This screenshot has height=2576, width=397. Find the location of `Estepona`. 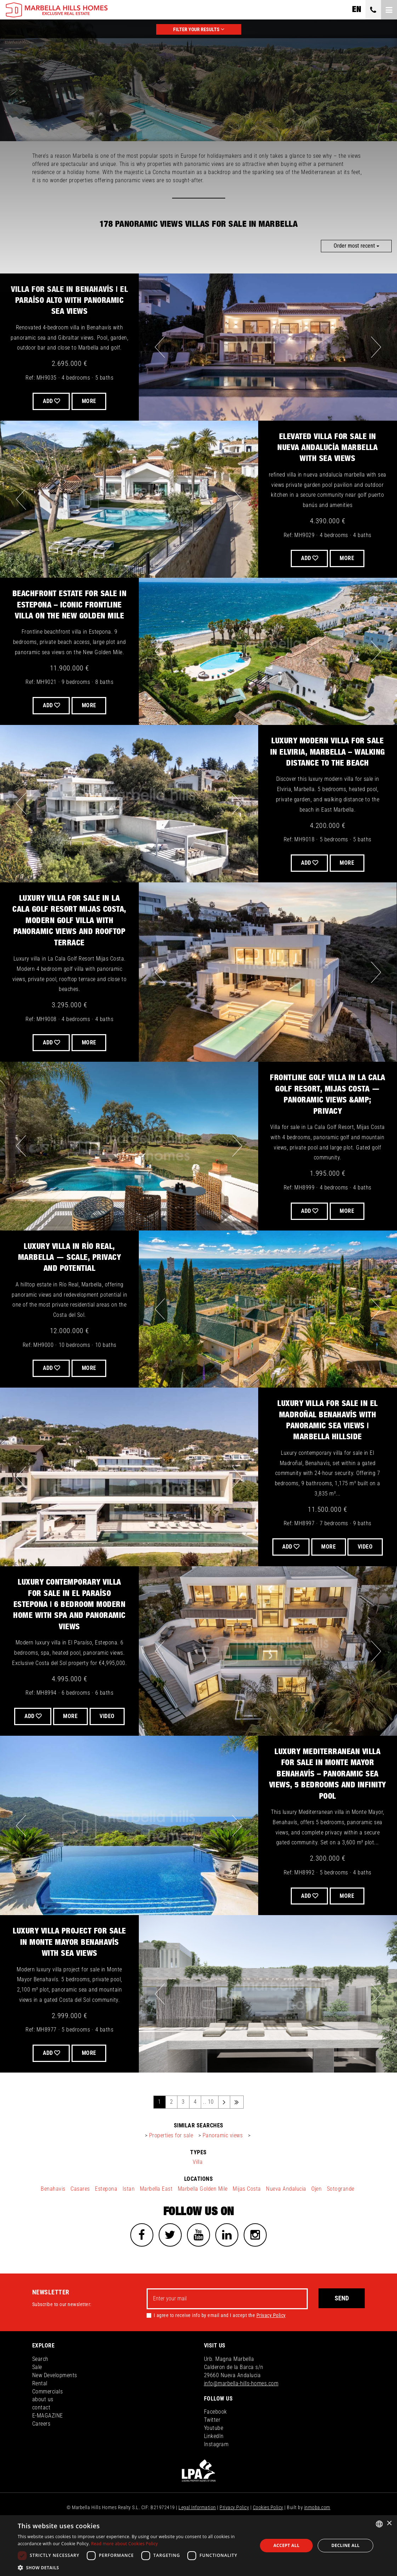

Estepona is located at coordinates (106, 2223).